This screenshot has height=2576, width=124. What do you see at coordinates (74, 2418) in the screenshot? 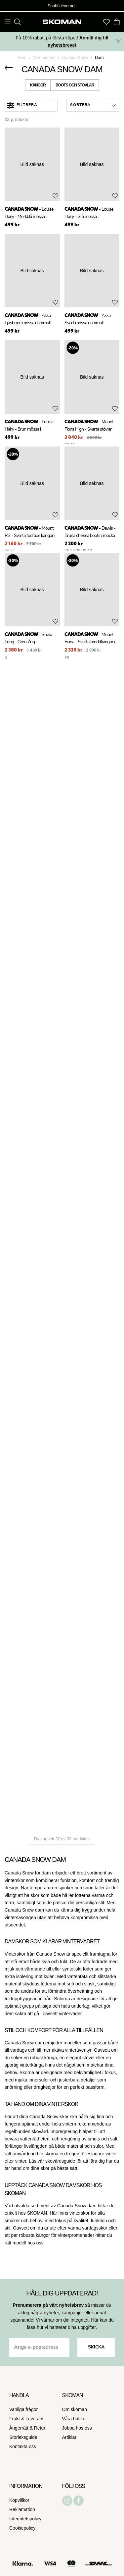
I see `Våra butiker` at bounding box center [74, 2418].